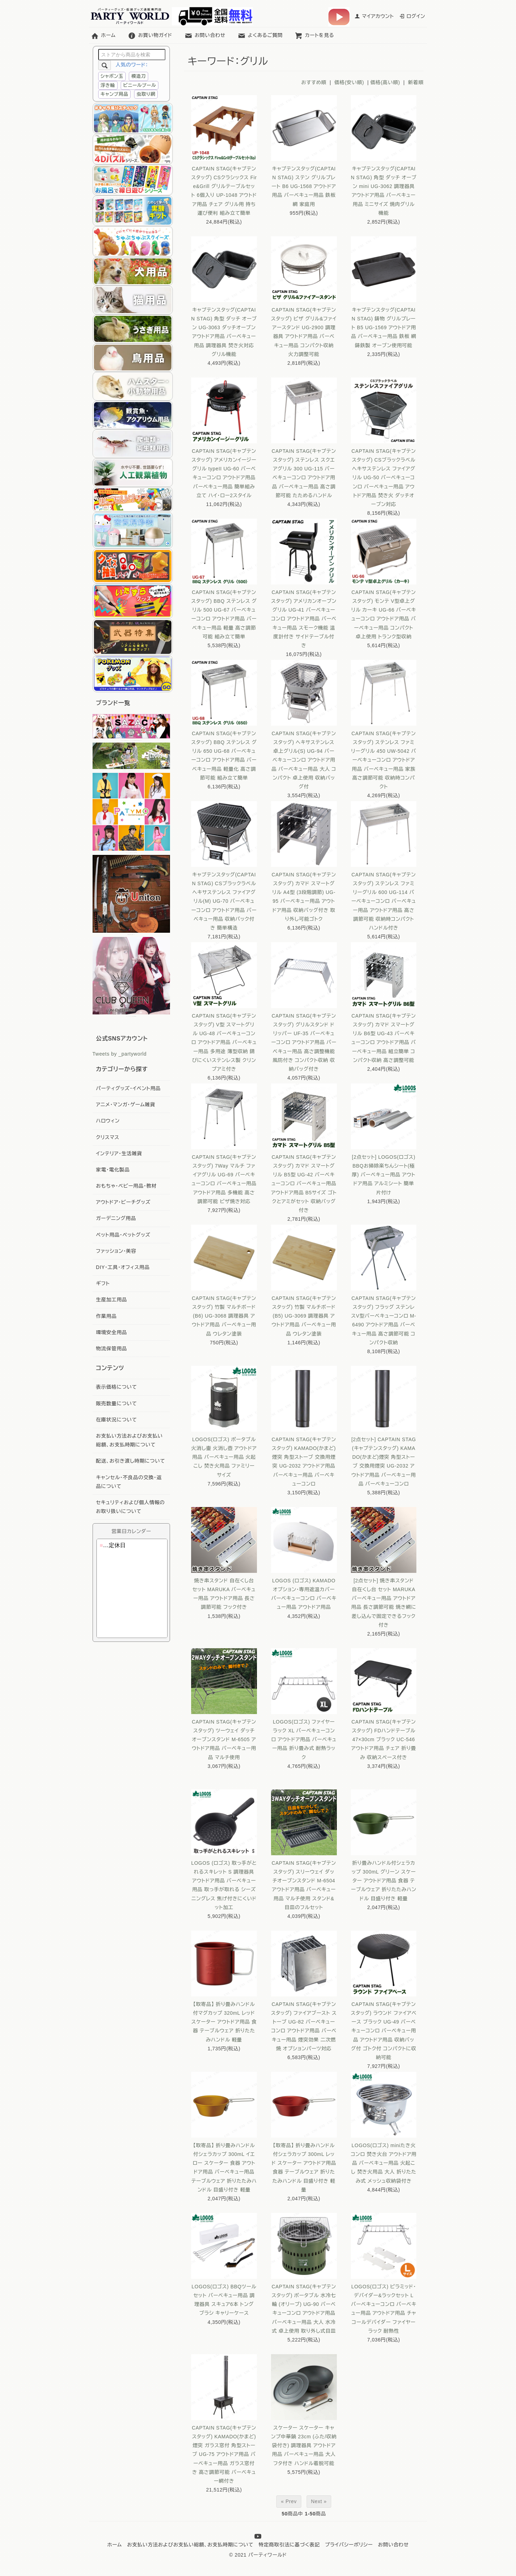 The height and width of the screenshot is (2576, 516). Describe the element at coordinates (224, 1457) in the screenshot. I see `LOGOS(ロゴス) ポータブル火消し壷 火消し壺 アウトドア用品 バーベキュー用品 火起こし 焚き火用品 ファミリーサイズ` at that location.